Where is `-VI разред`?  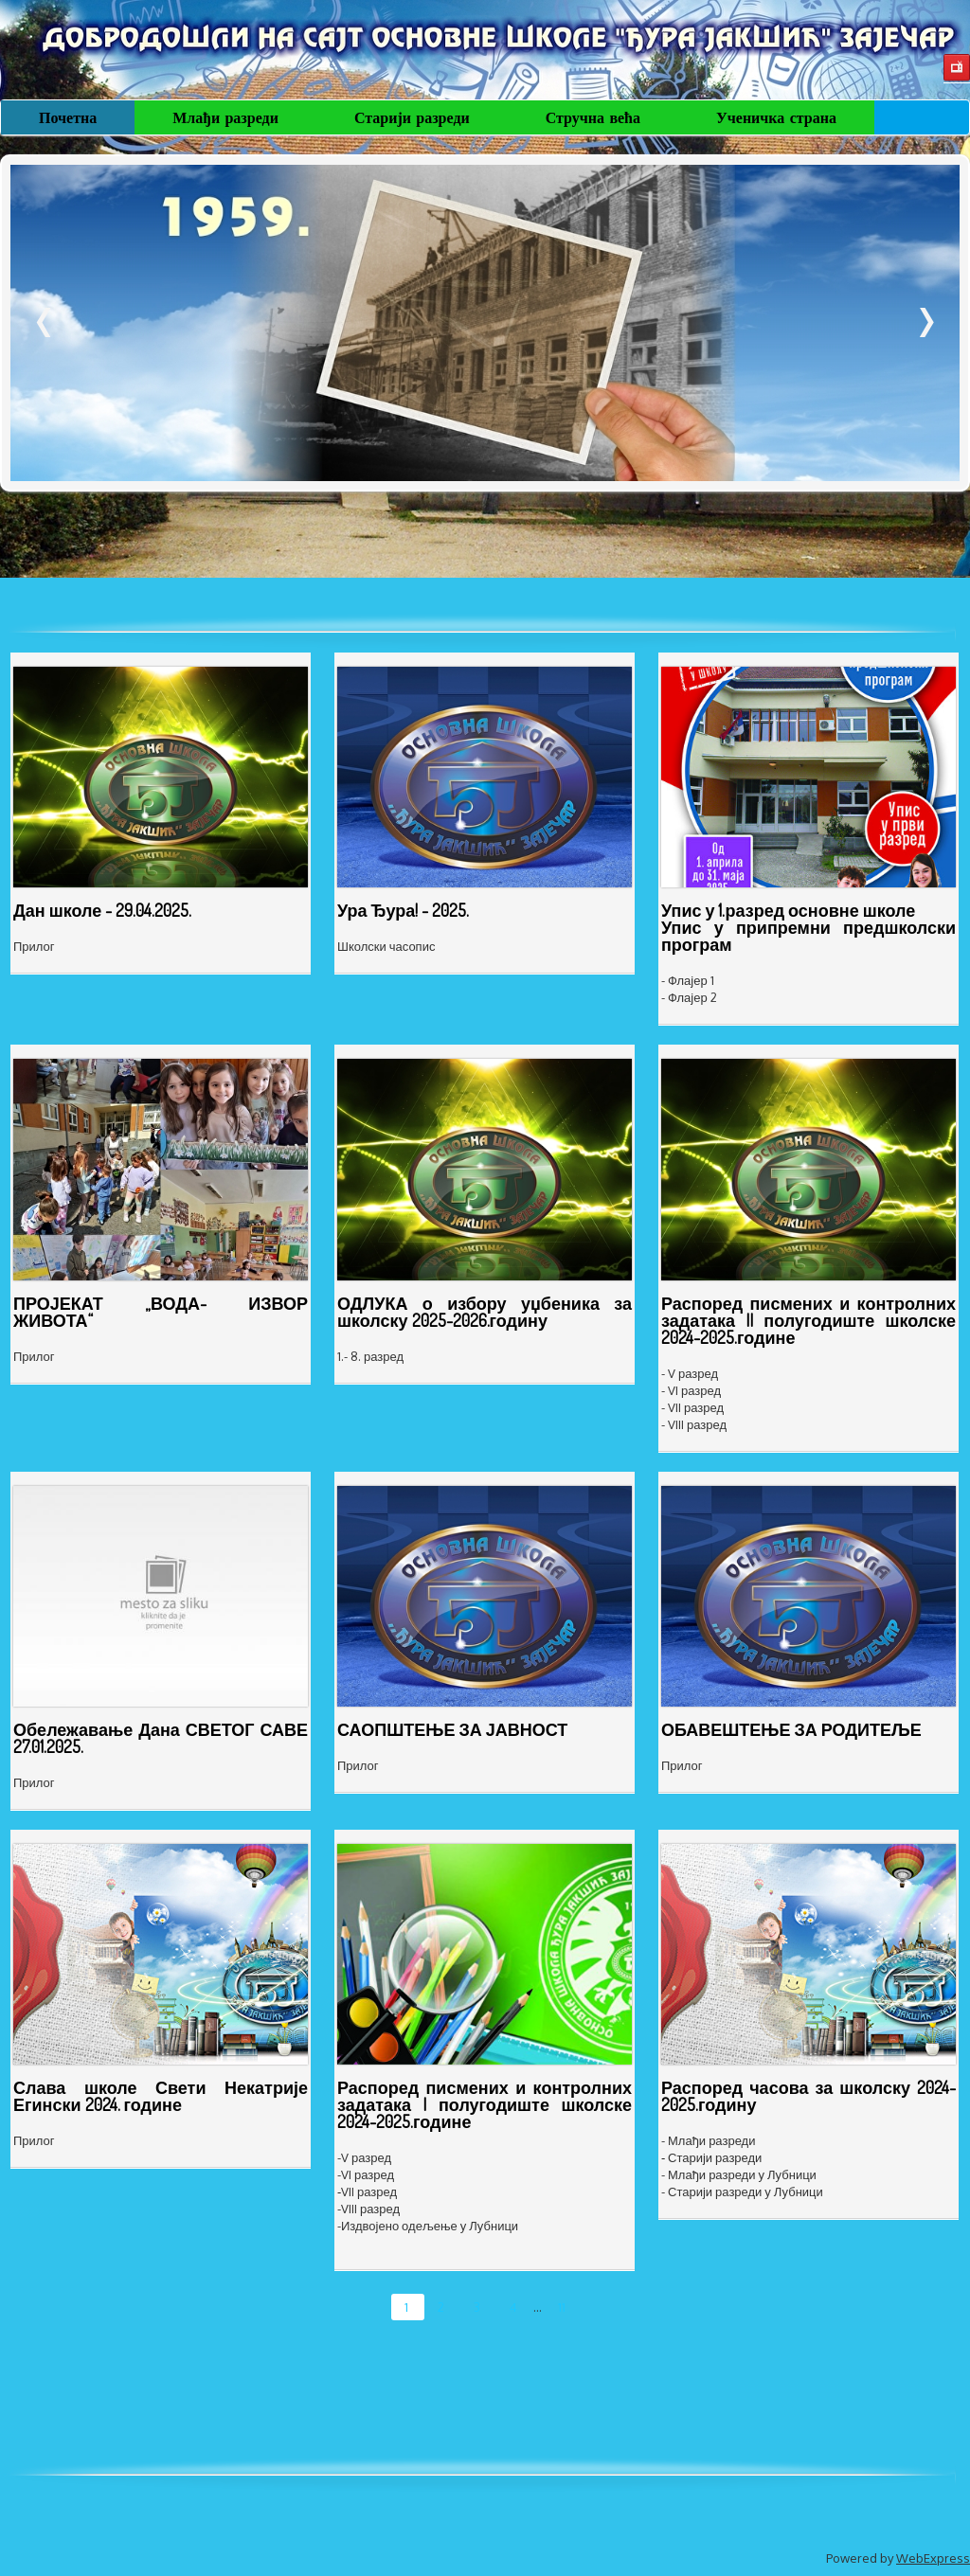
-VI разред is located at coordinates (365, 2174).